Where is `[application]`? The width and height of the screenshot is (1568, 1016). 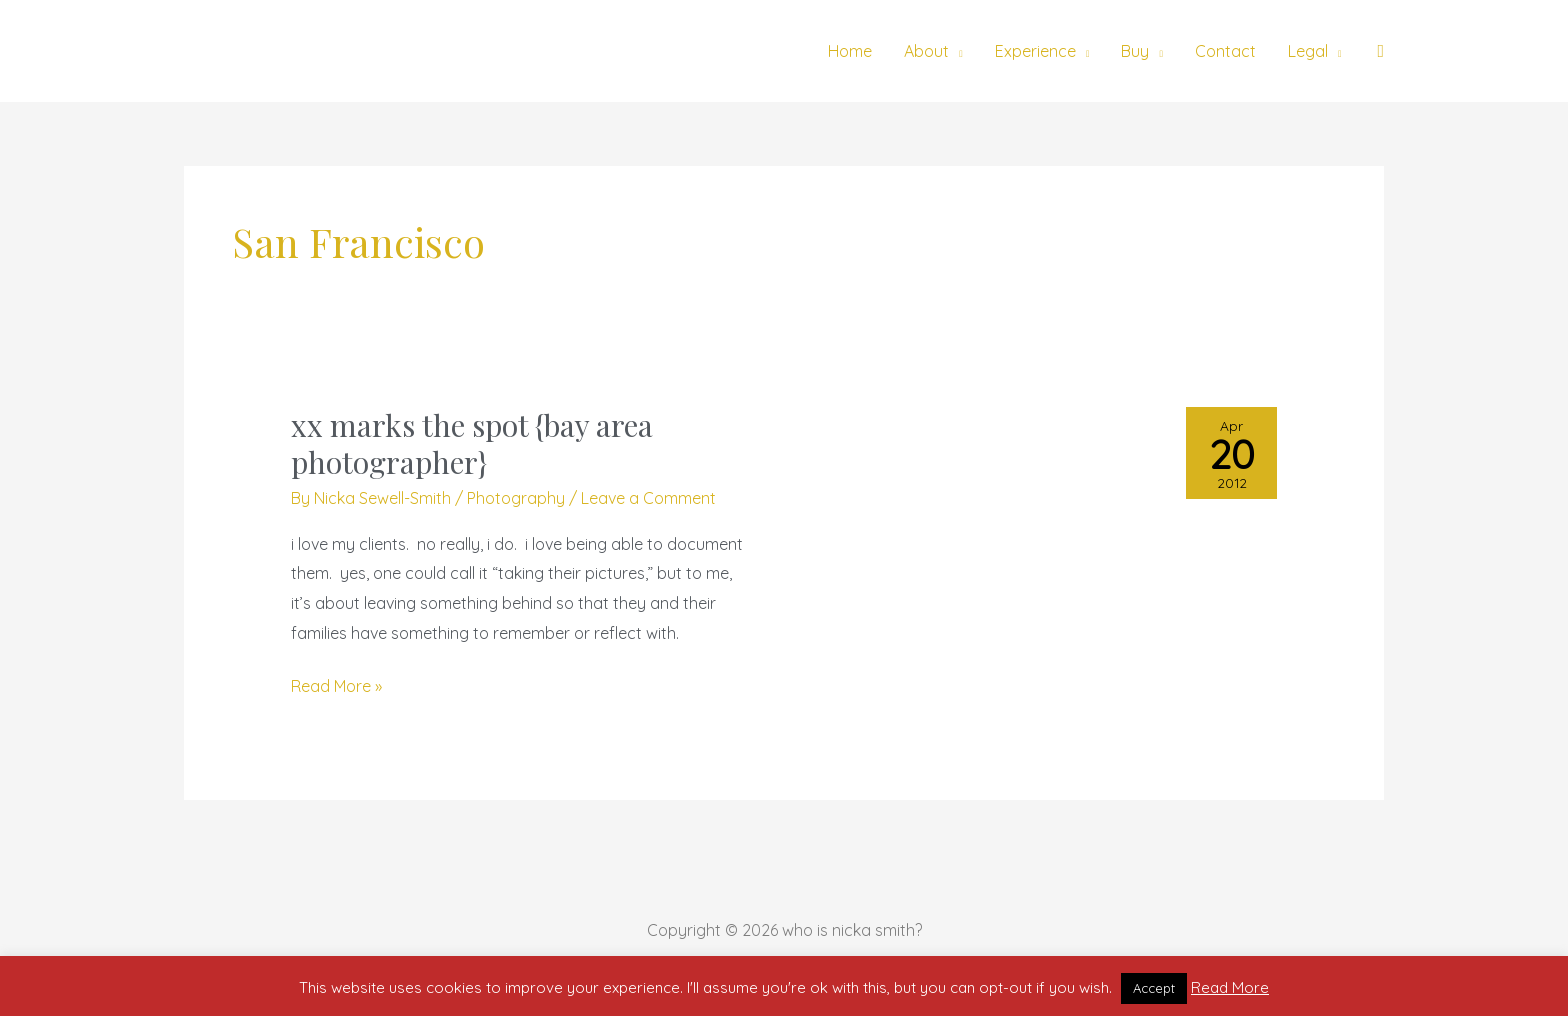 [application] is located at coordinates (956, 51).